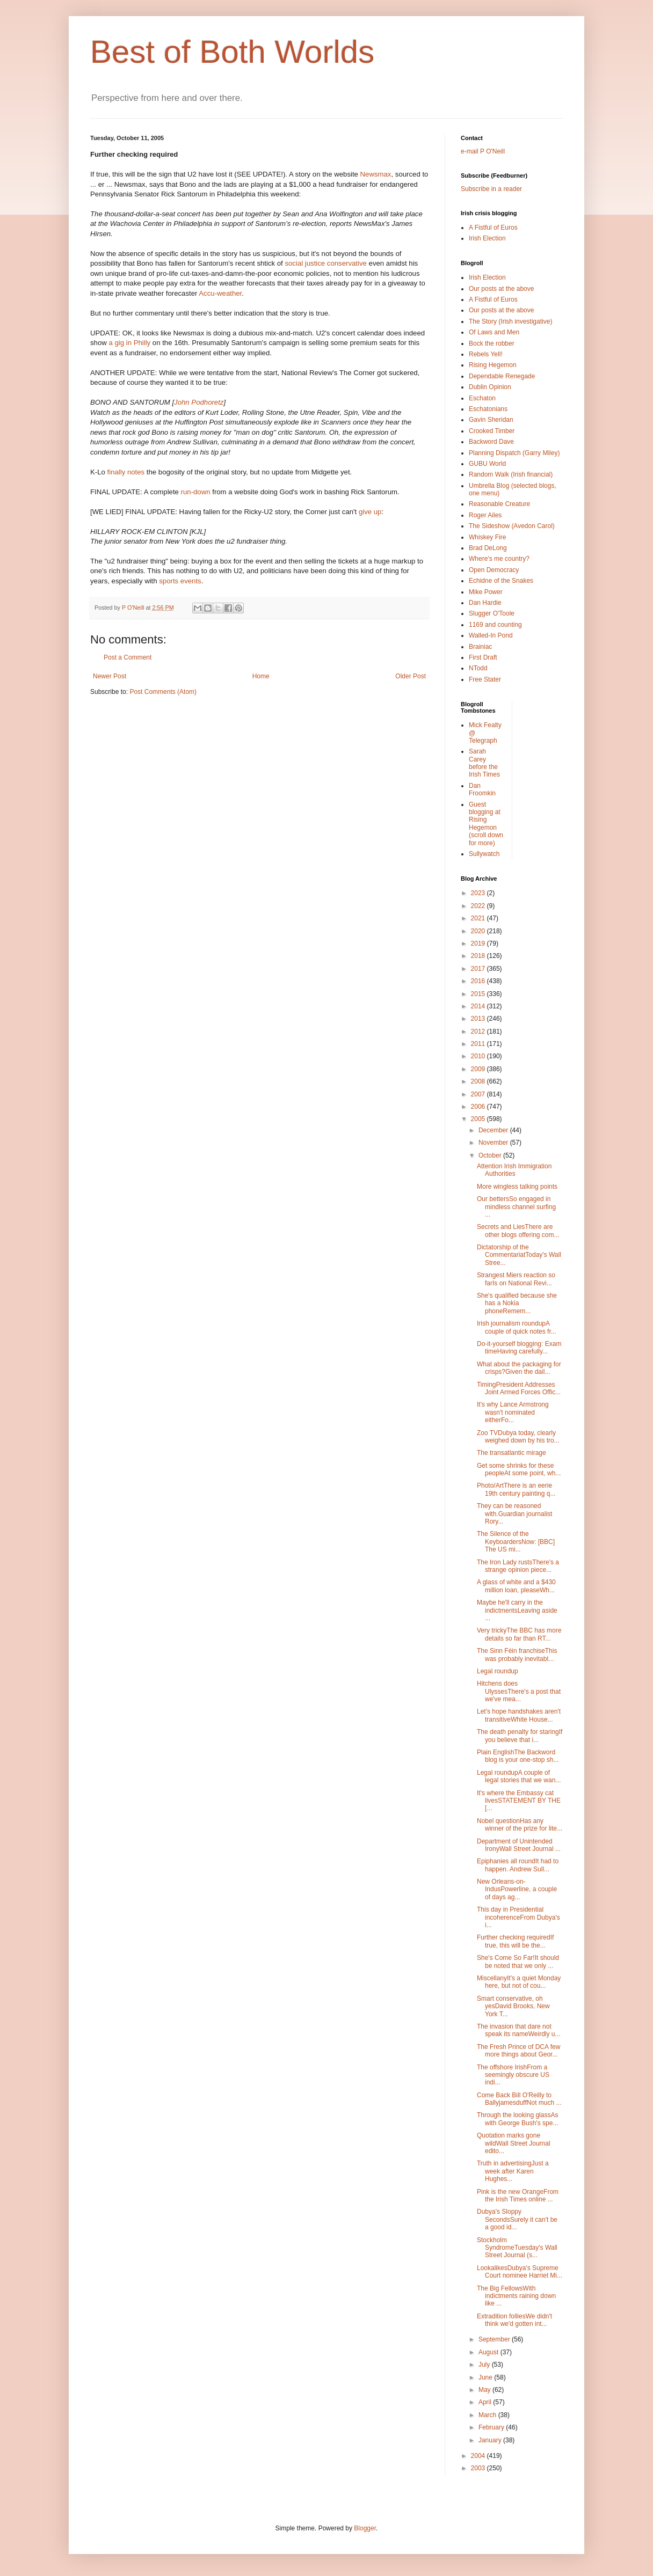  Describe the element at coordinates (519, 1776) in the screenshot. I see `Legal roundupA couple of legal stories that we wan...` at that location.